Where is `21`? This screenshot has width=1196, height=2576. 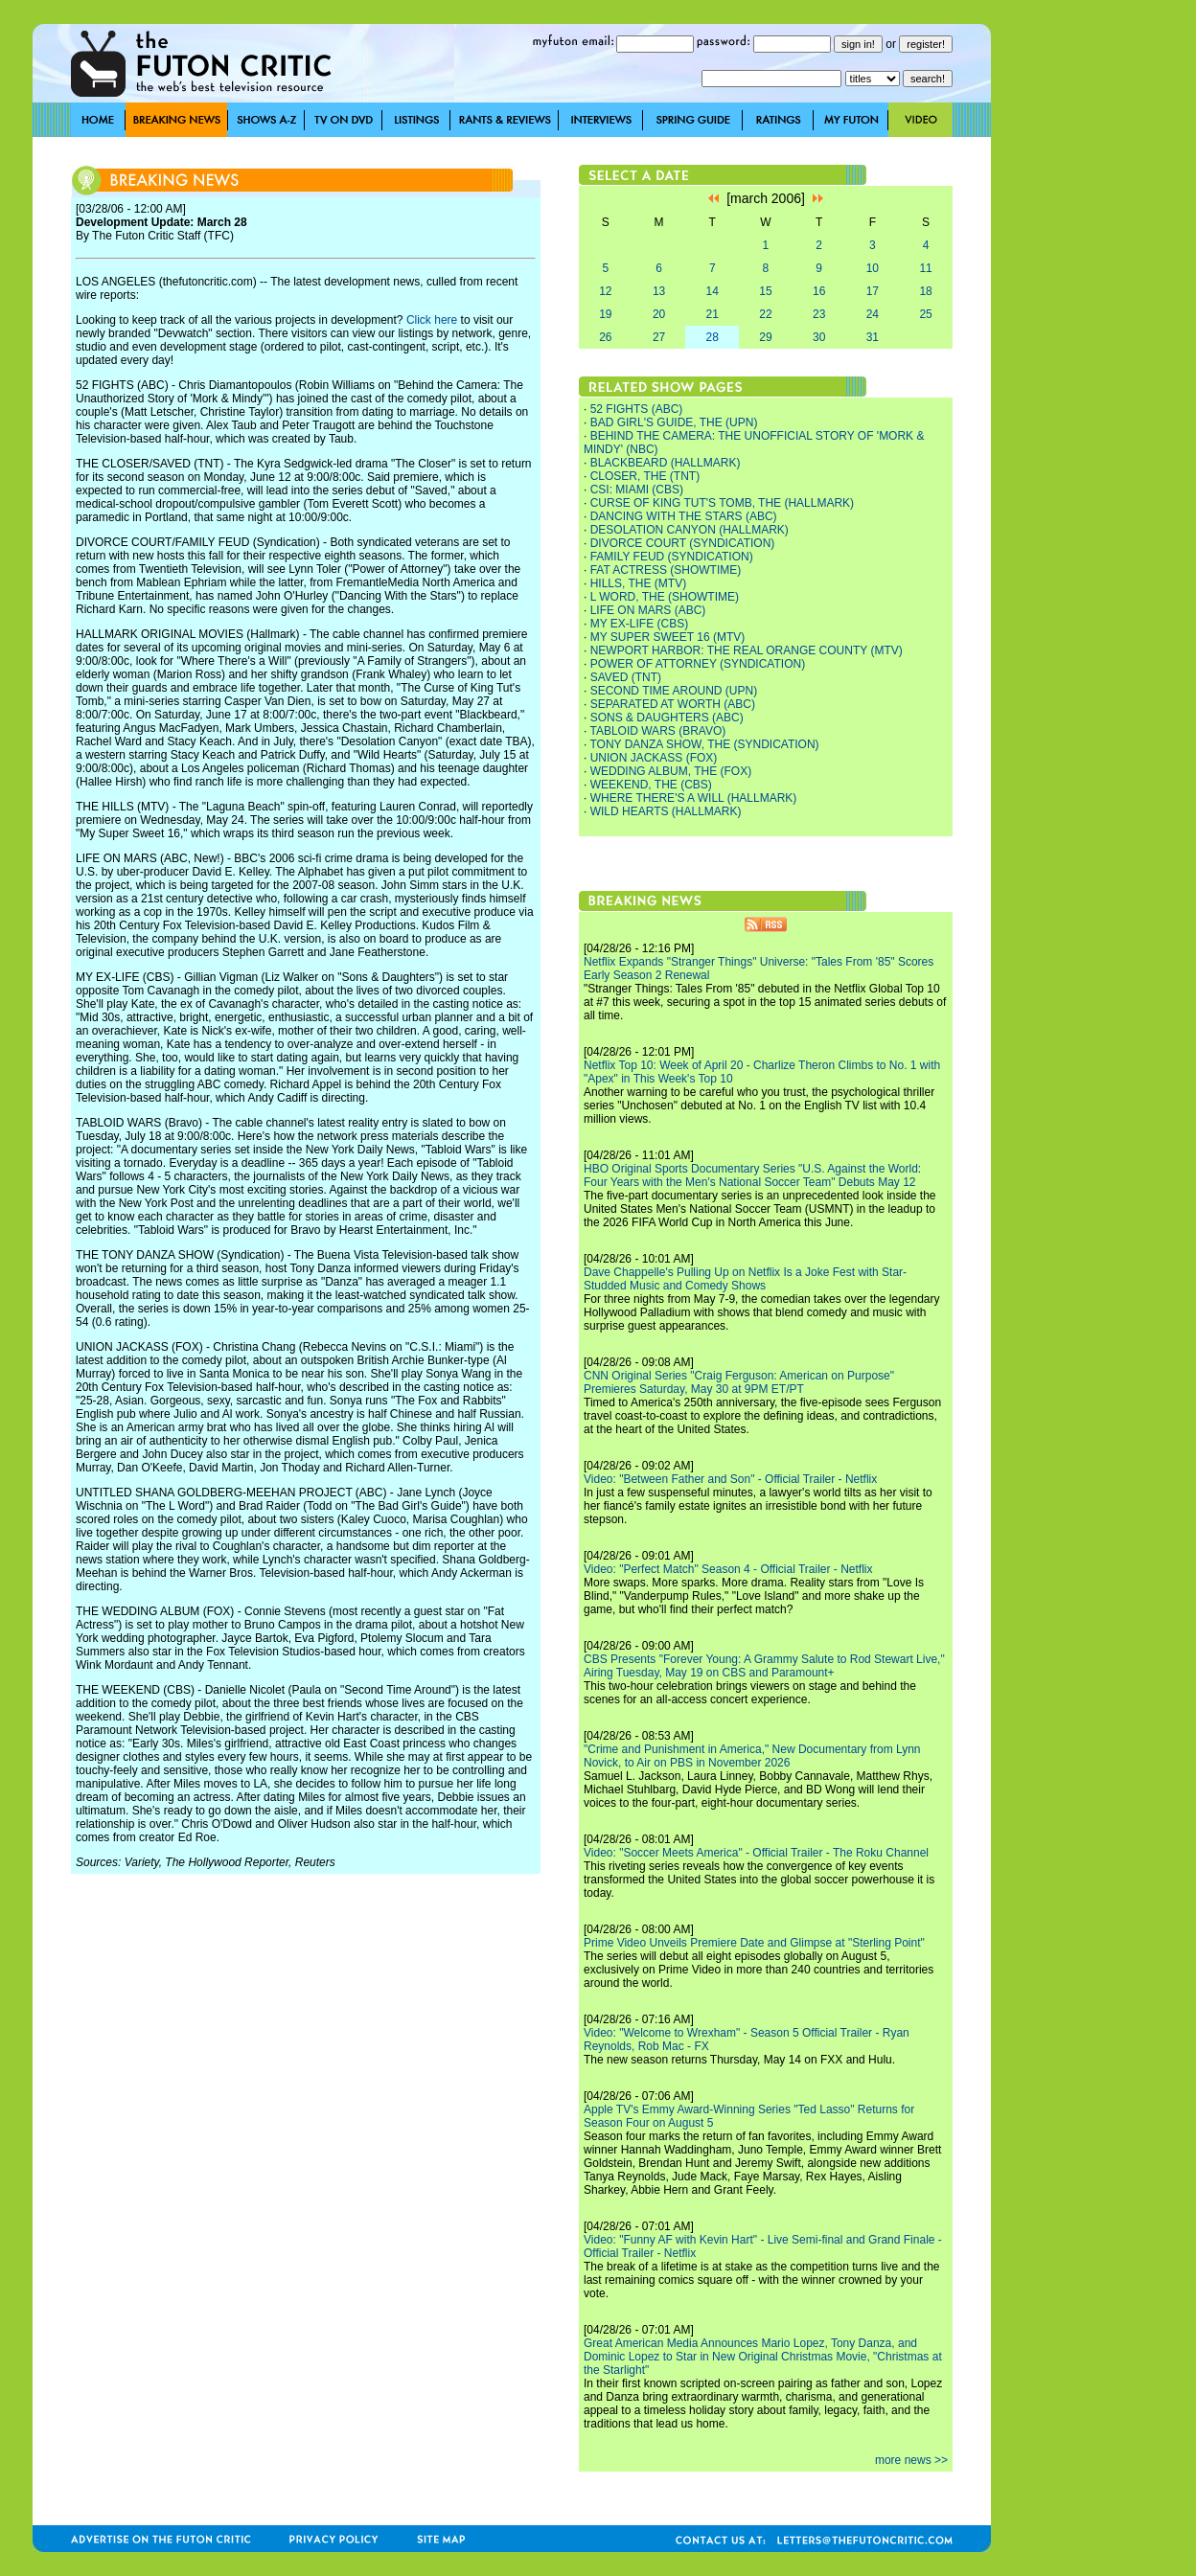 21 is located at coordinates (712, 314).